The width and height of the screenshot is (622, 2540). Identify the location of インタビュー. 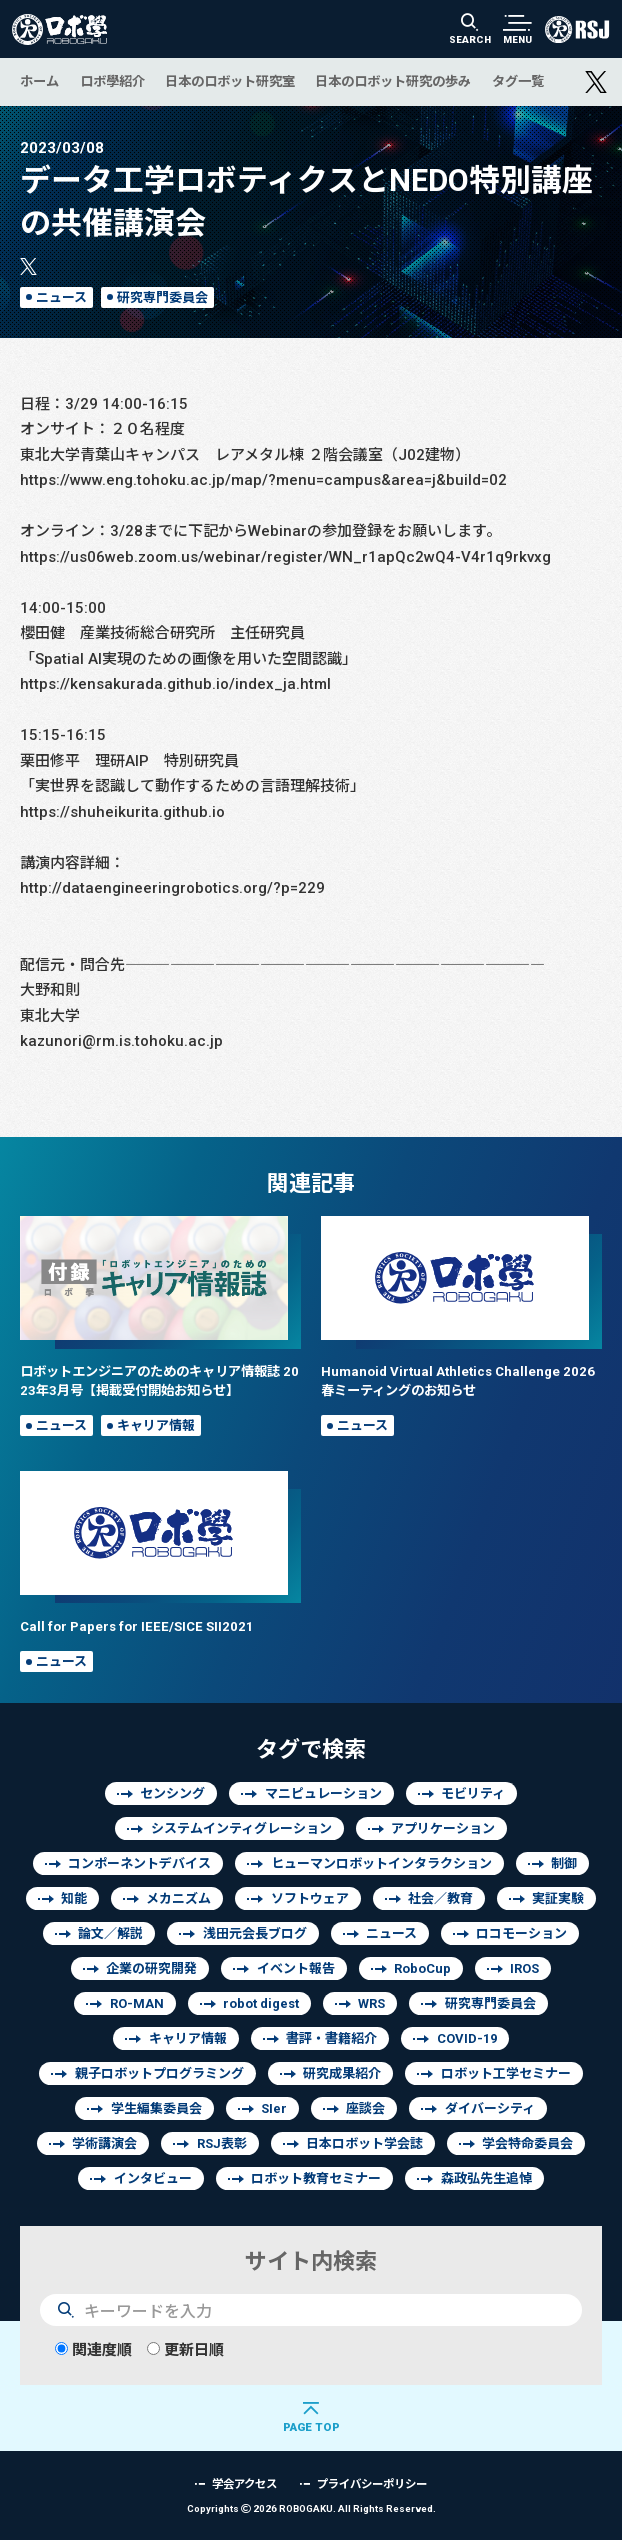
(153, 2178).